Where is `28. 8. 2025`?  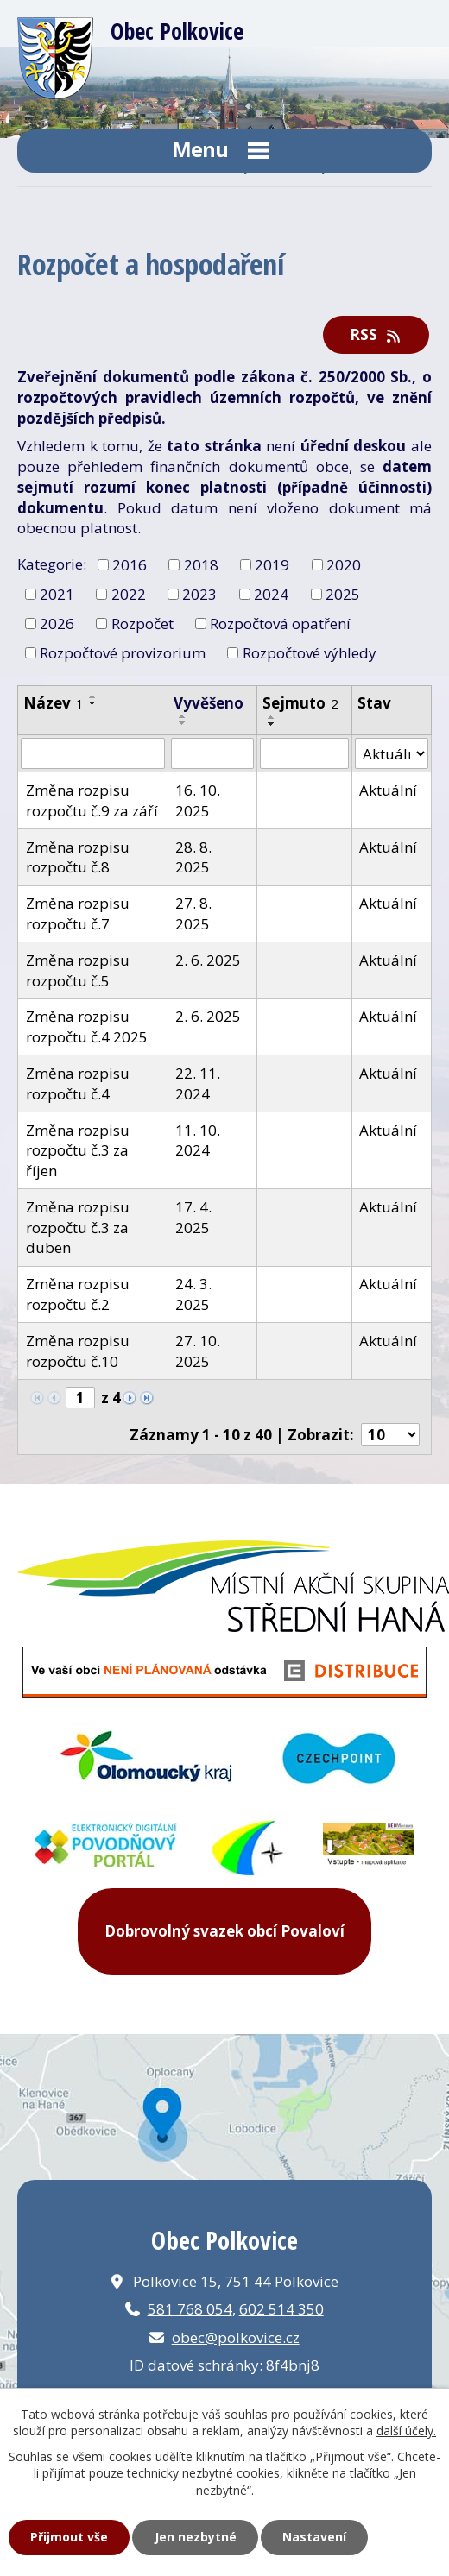 28. 8. 2025 is located at coordinates (193, 857).